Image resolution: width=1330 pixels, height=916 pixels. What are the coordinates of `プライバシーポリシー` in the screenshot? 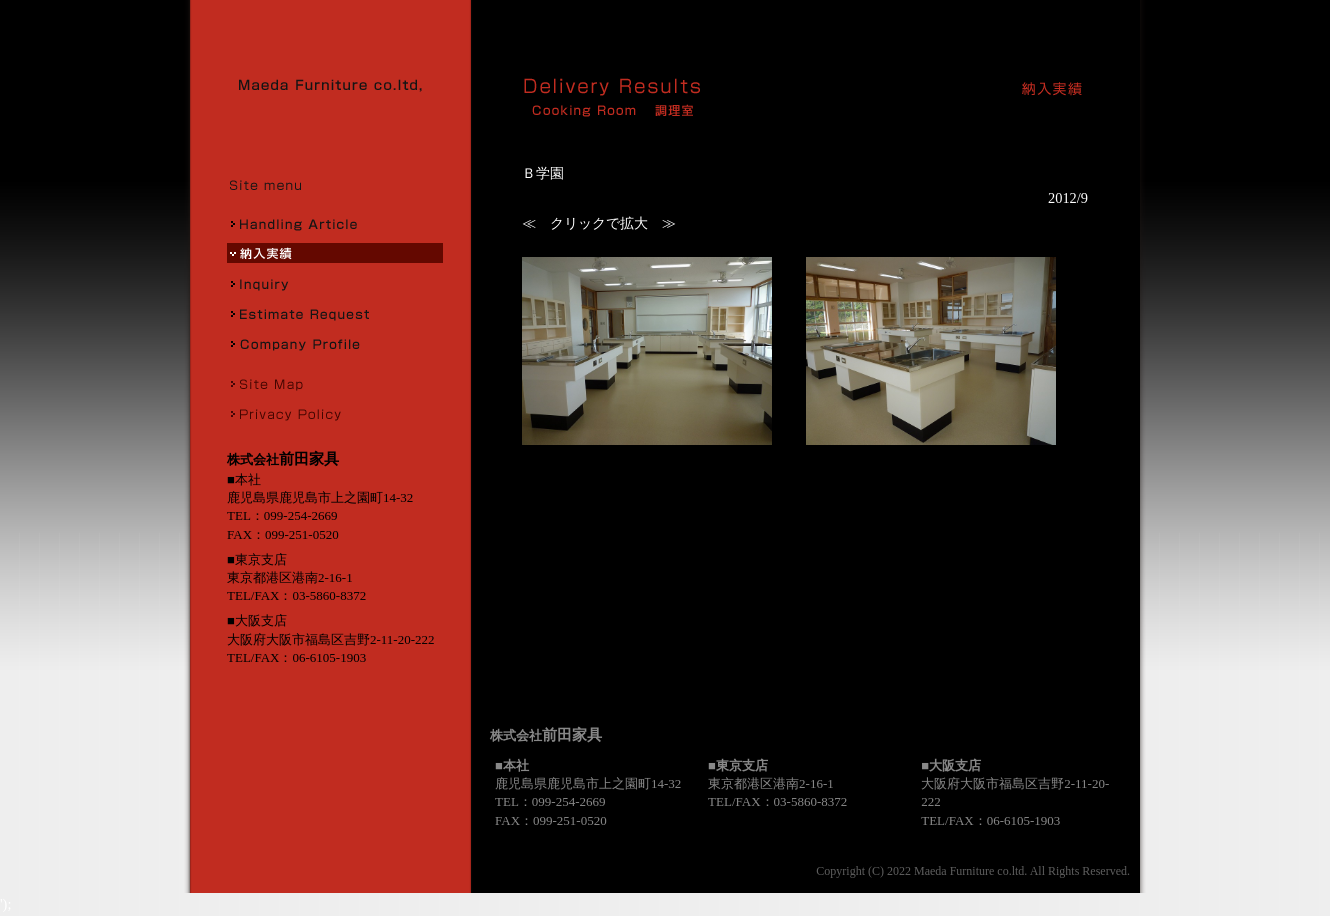 It's located at (335, 413).